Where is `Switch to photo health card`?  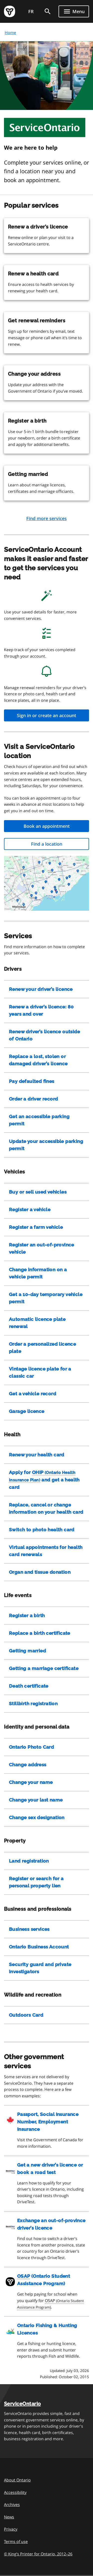
Switch to photo health card is located at coordinates (41, 1529).